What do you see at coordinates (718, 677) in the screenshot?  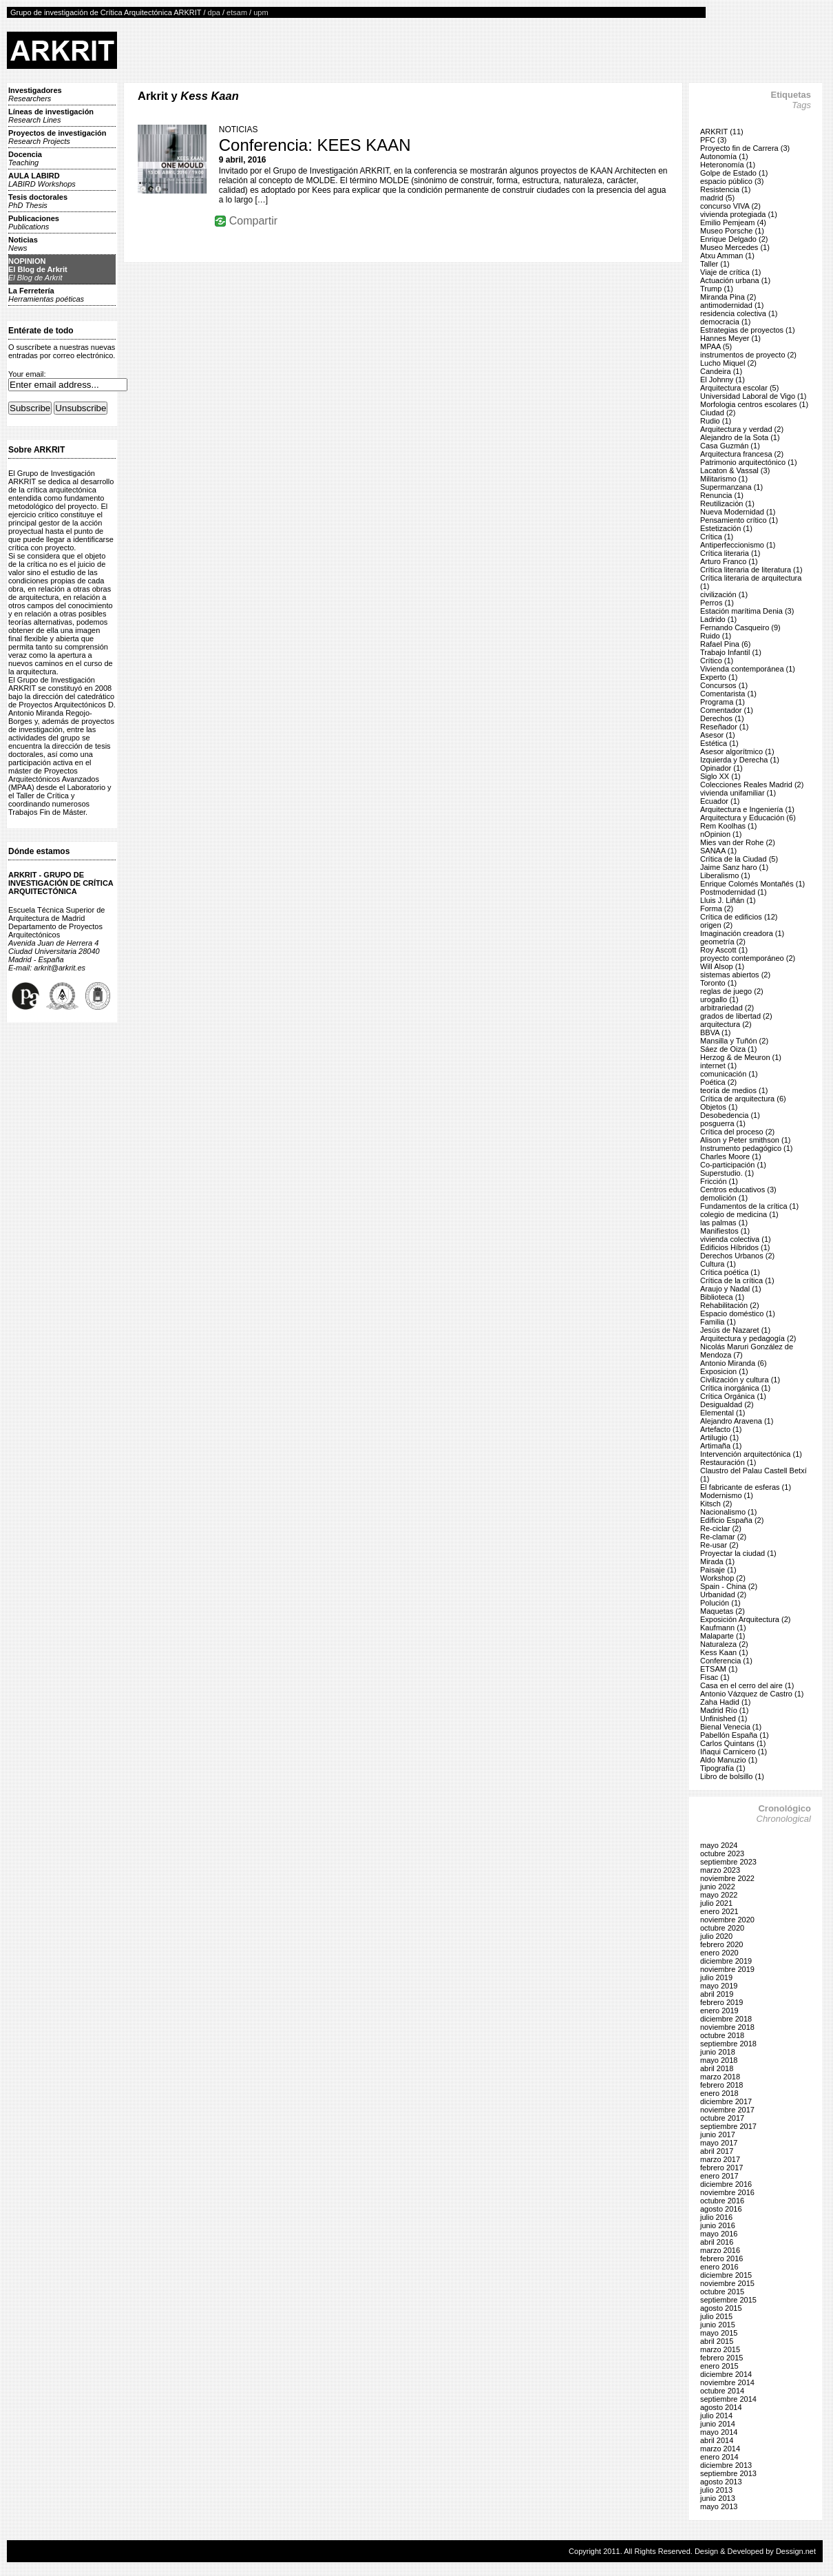 I see `Experto (1)` at bounding box center [718, 677].